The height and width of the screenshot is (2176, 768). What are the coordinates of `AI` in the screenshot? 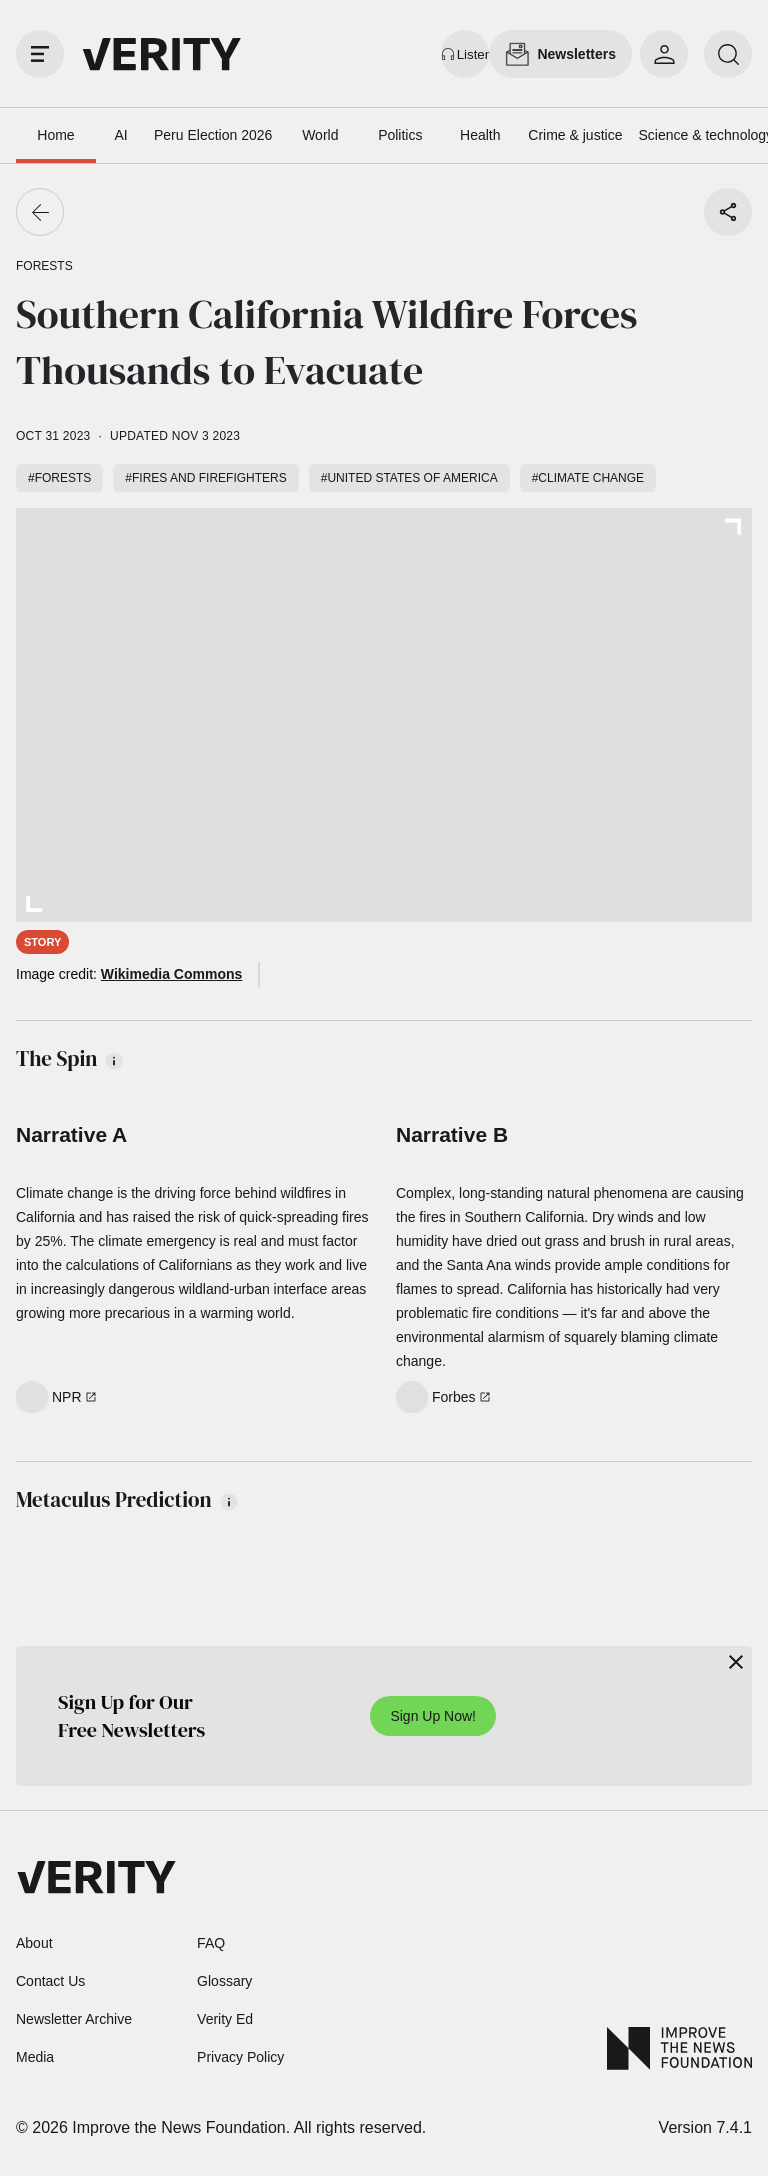 It's located at (120, 135).